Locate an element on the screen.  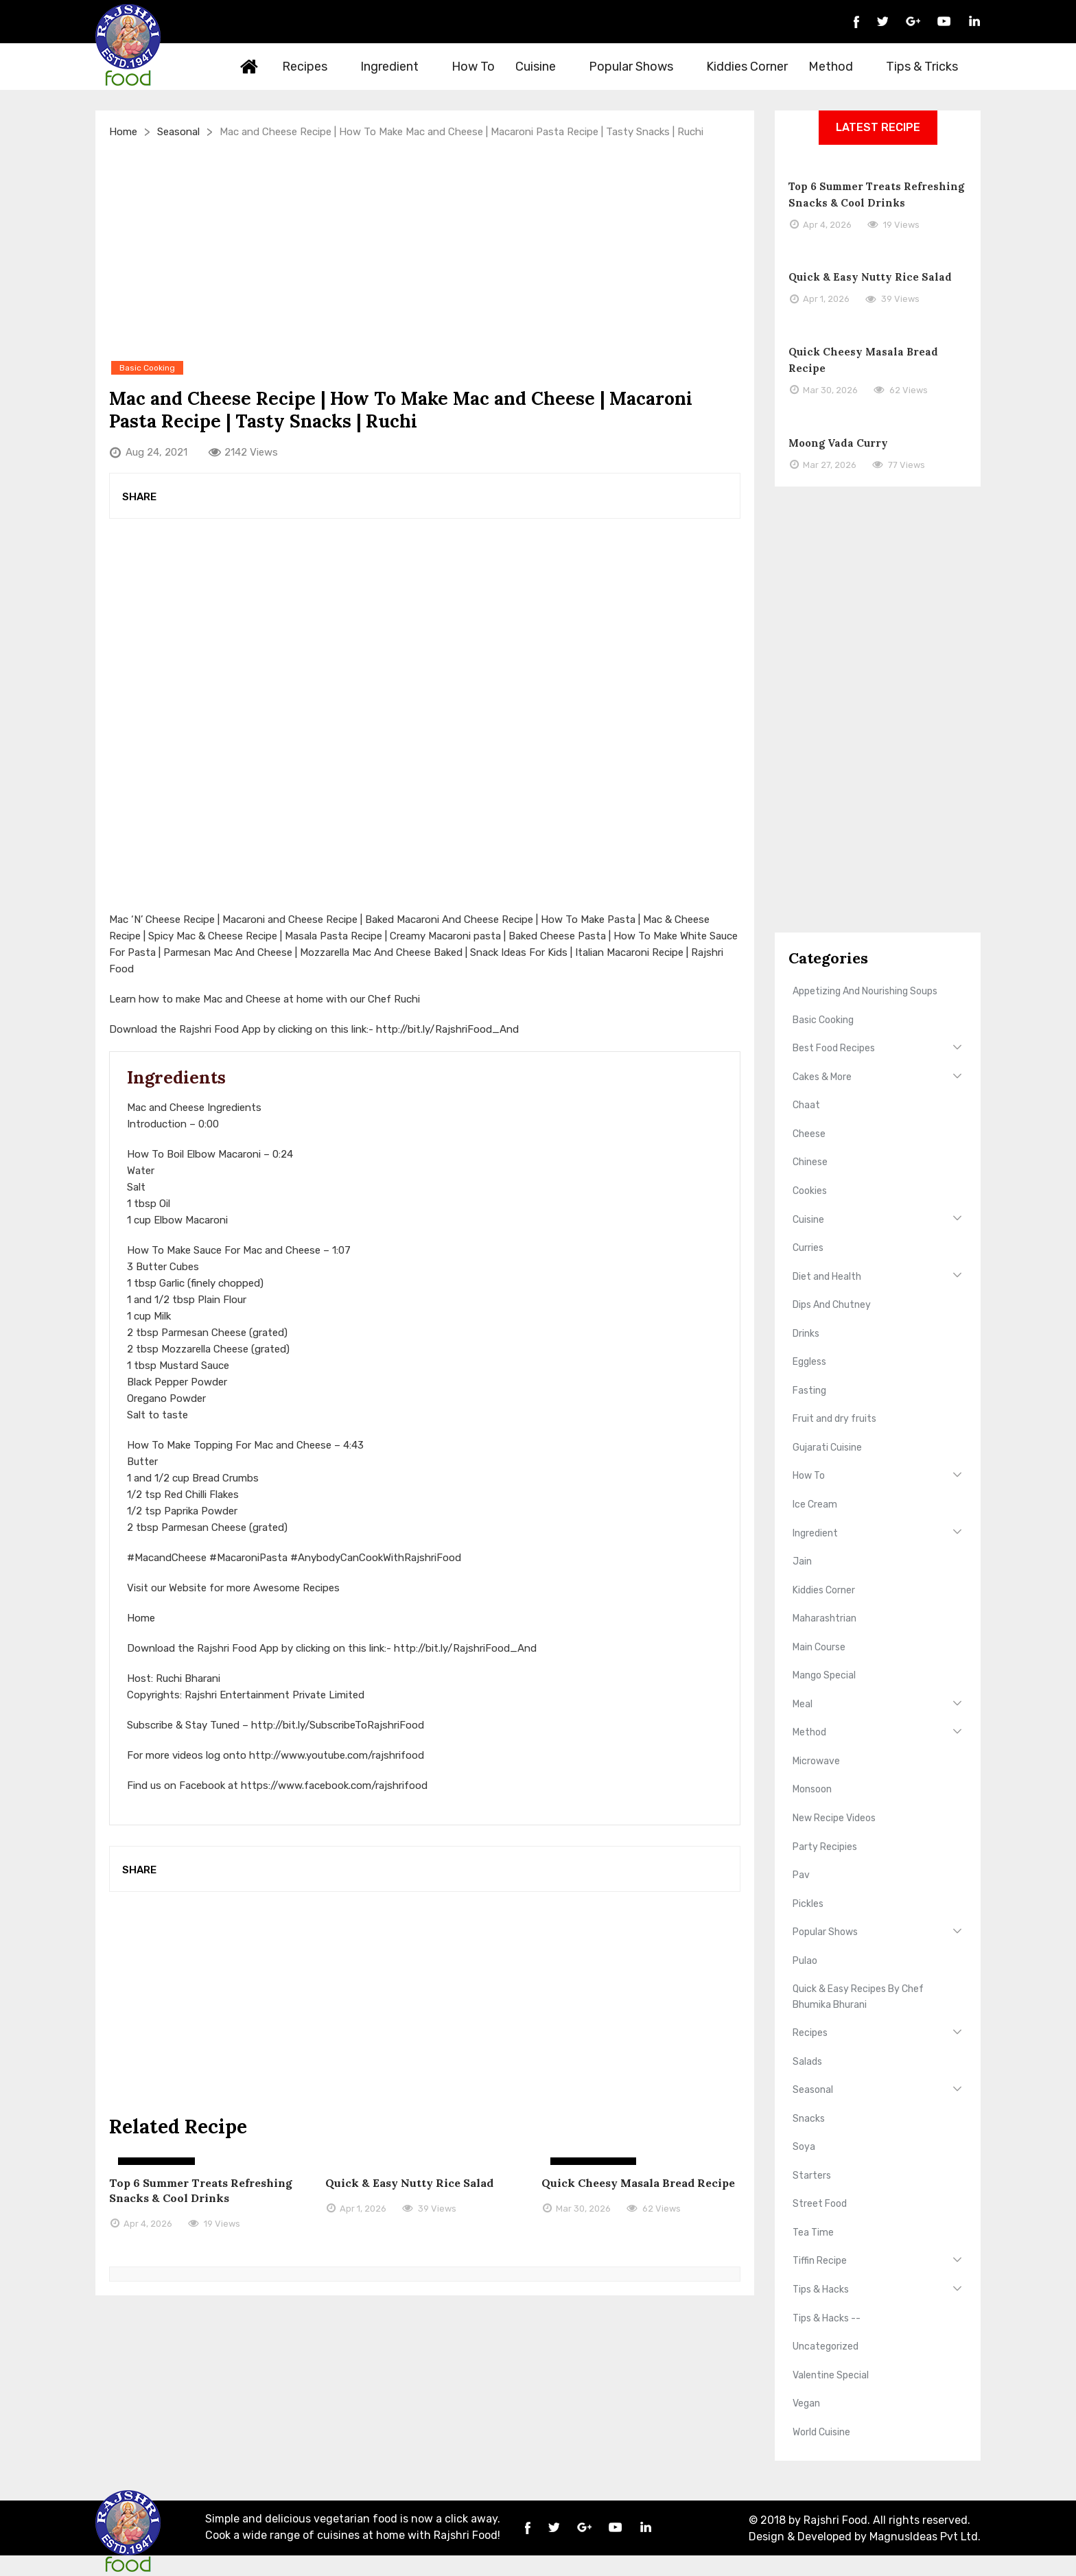
Meal is located at coordinates (802, 1704).